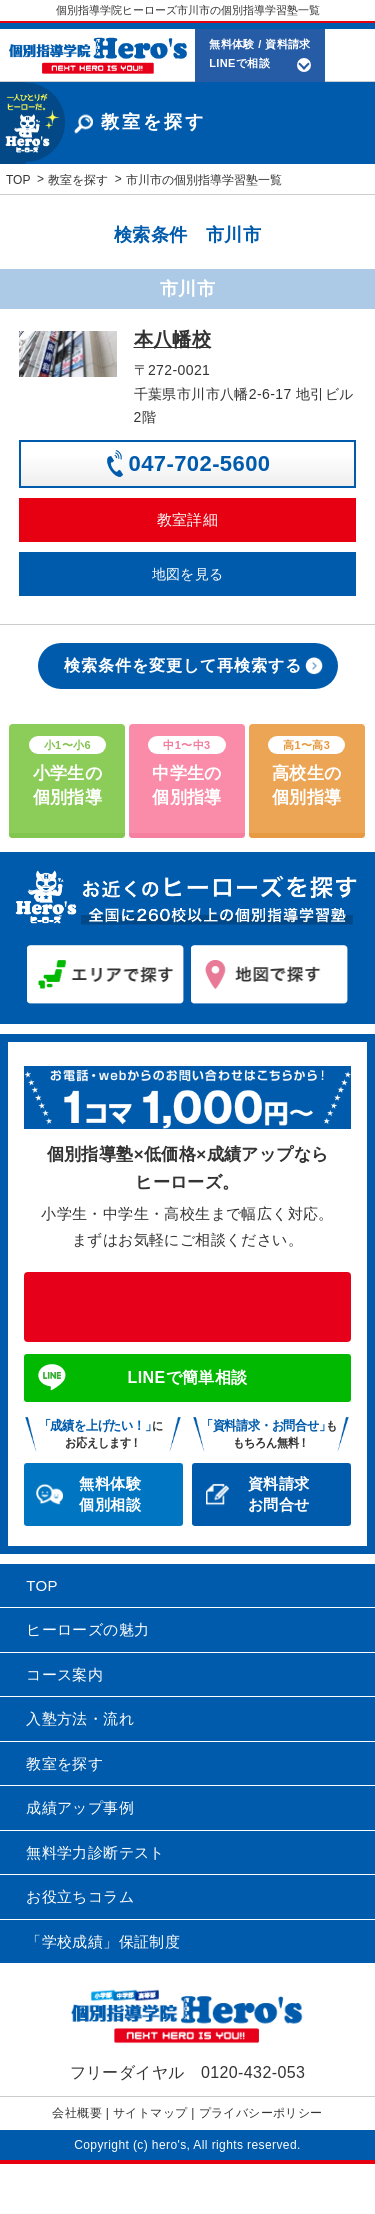 This screenshot has height=2214, width=375. Describe the element at coordinates (188, 519) in the screenshot. I see `教室詳細` at that location.